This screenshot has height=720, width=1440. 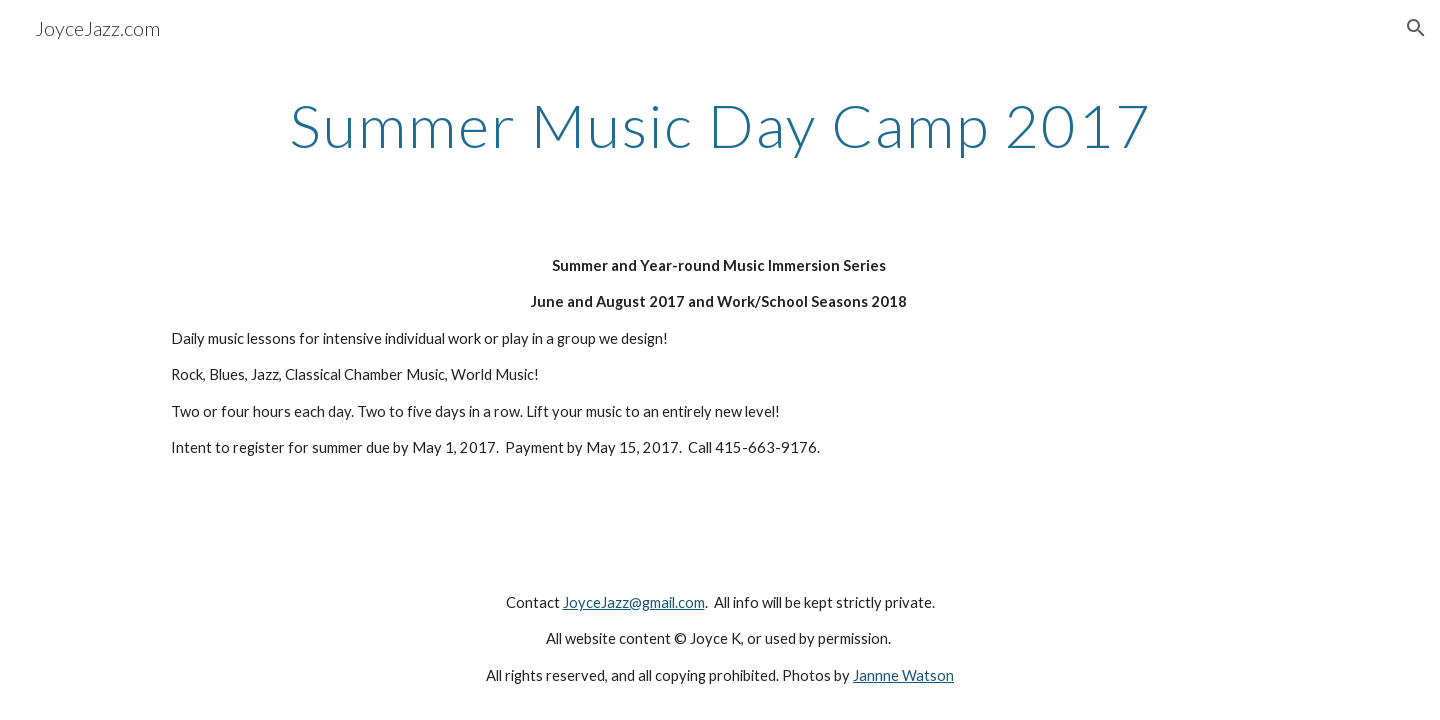 I want to click on [button], so click(x=1416, y=28).